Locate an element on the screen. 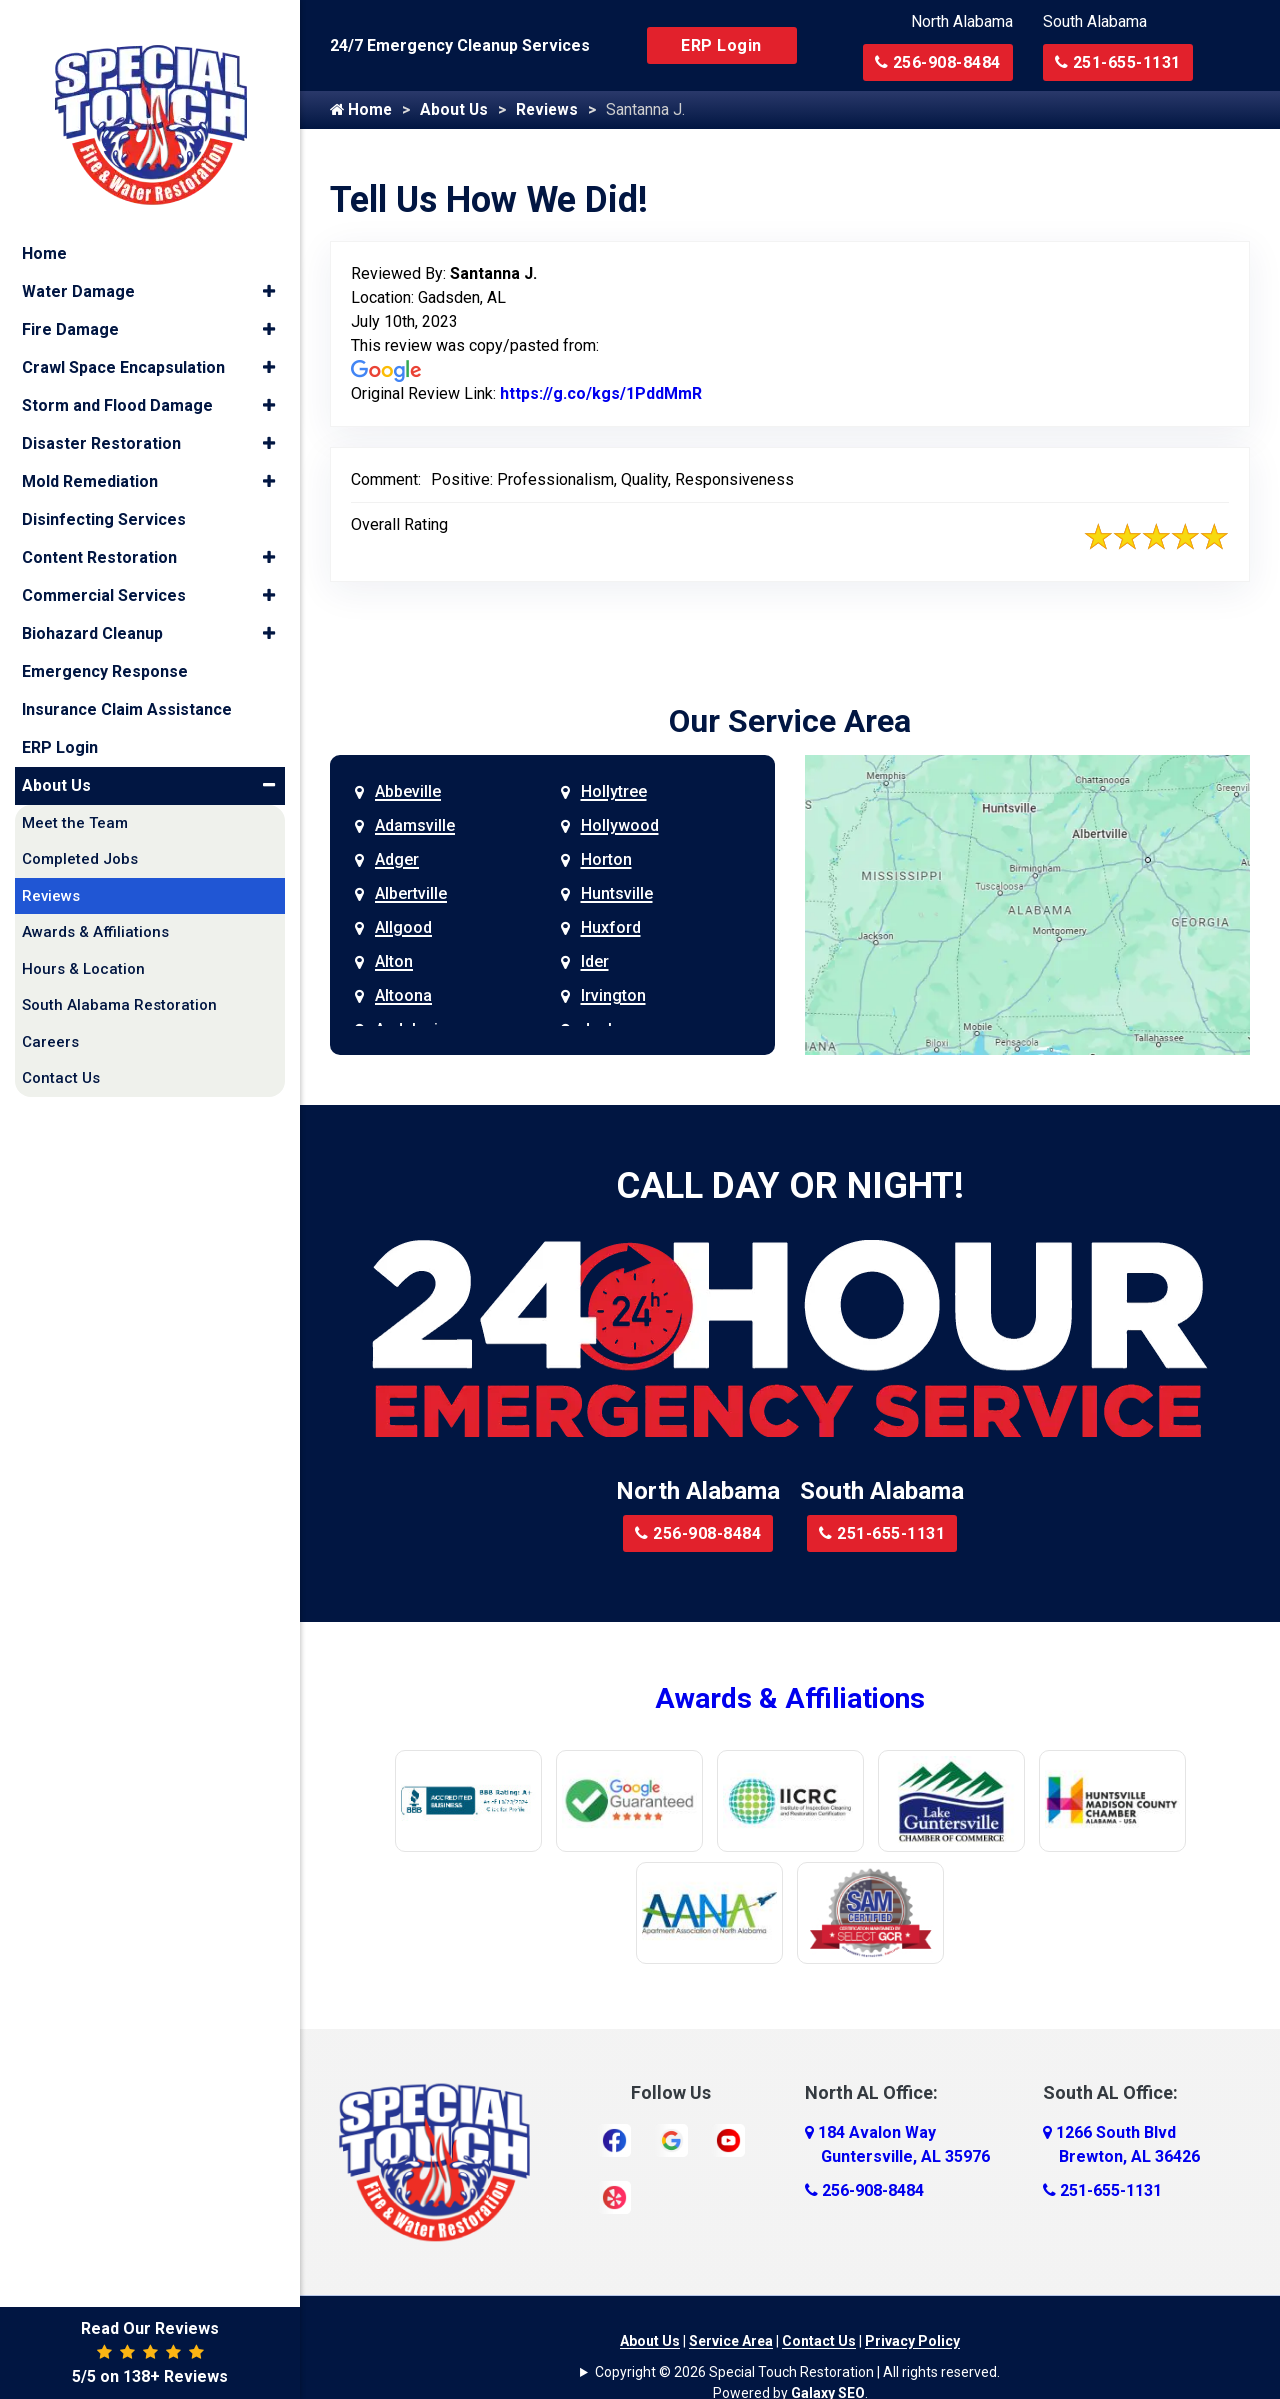 This screenshot has width=1280, height=2399. Ider is located at coordinates (595, 962).